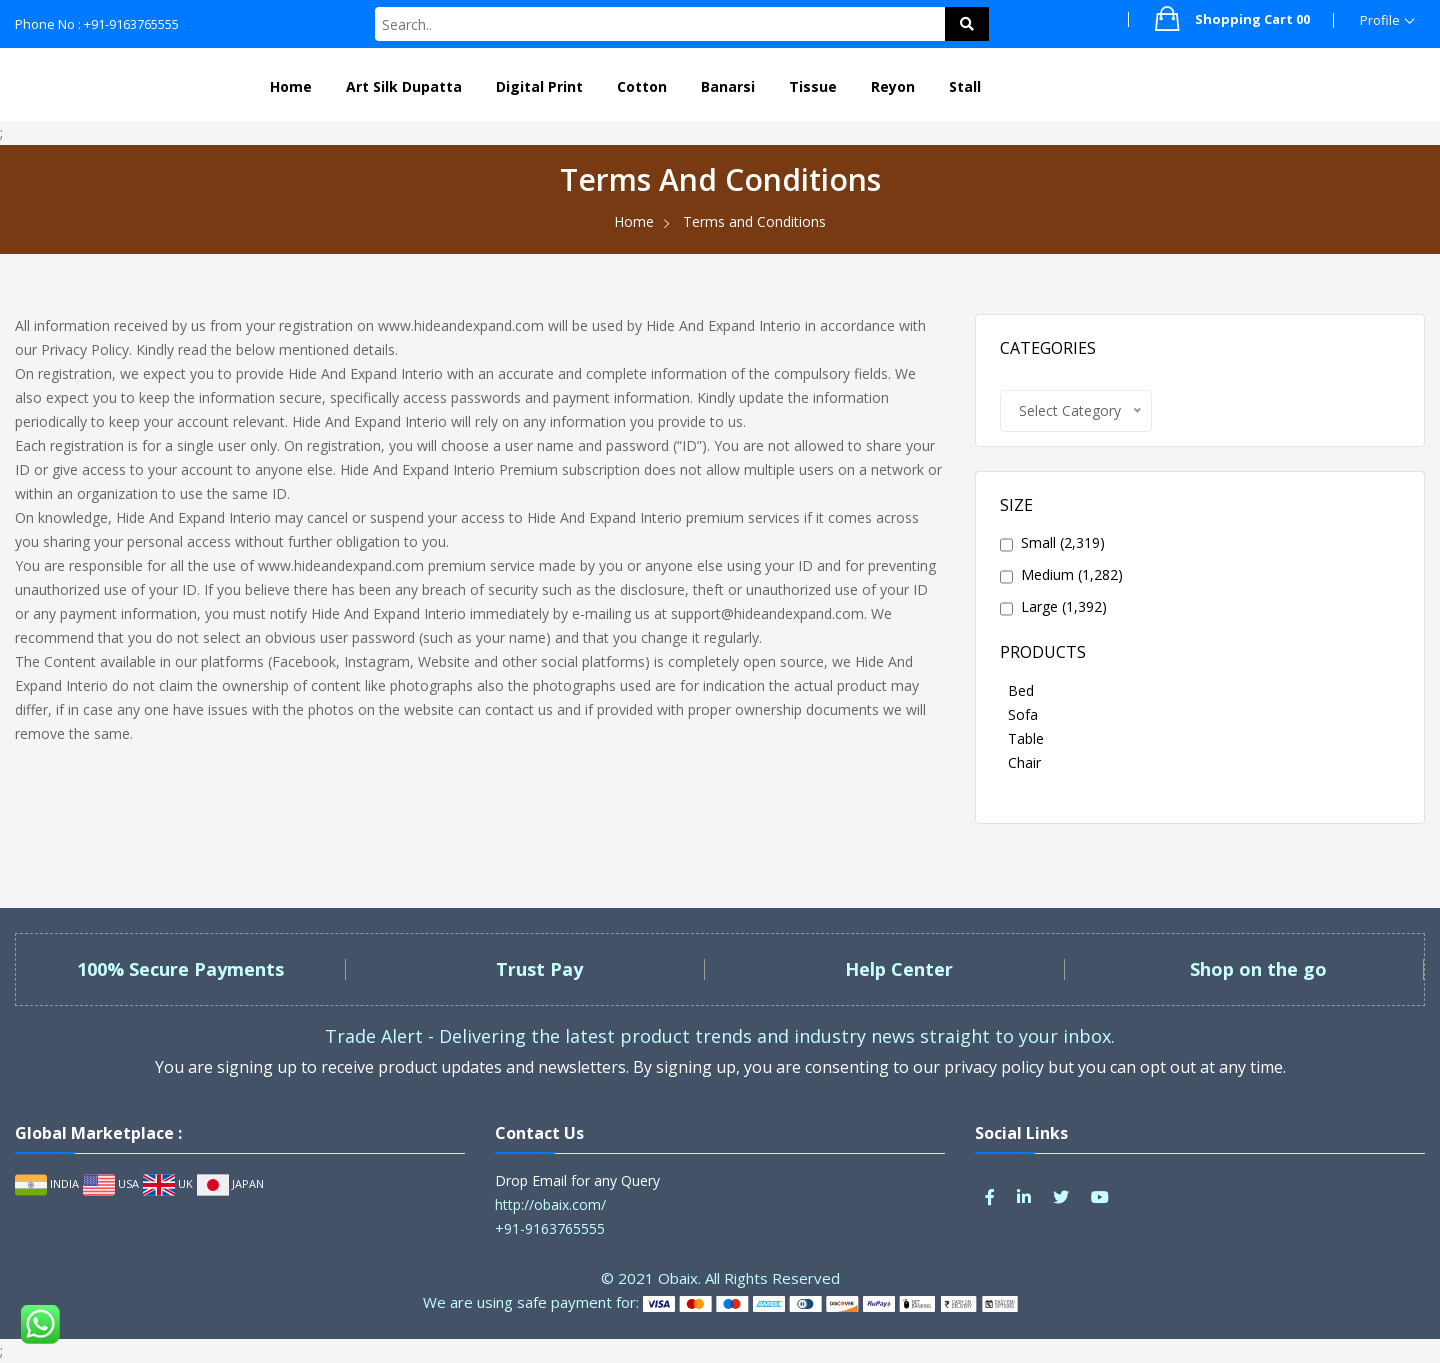  What do you see at coordinates (965, 86) in the screenshot?
I see `Stall` at bounding box center [965, 86].